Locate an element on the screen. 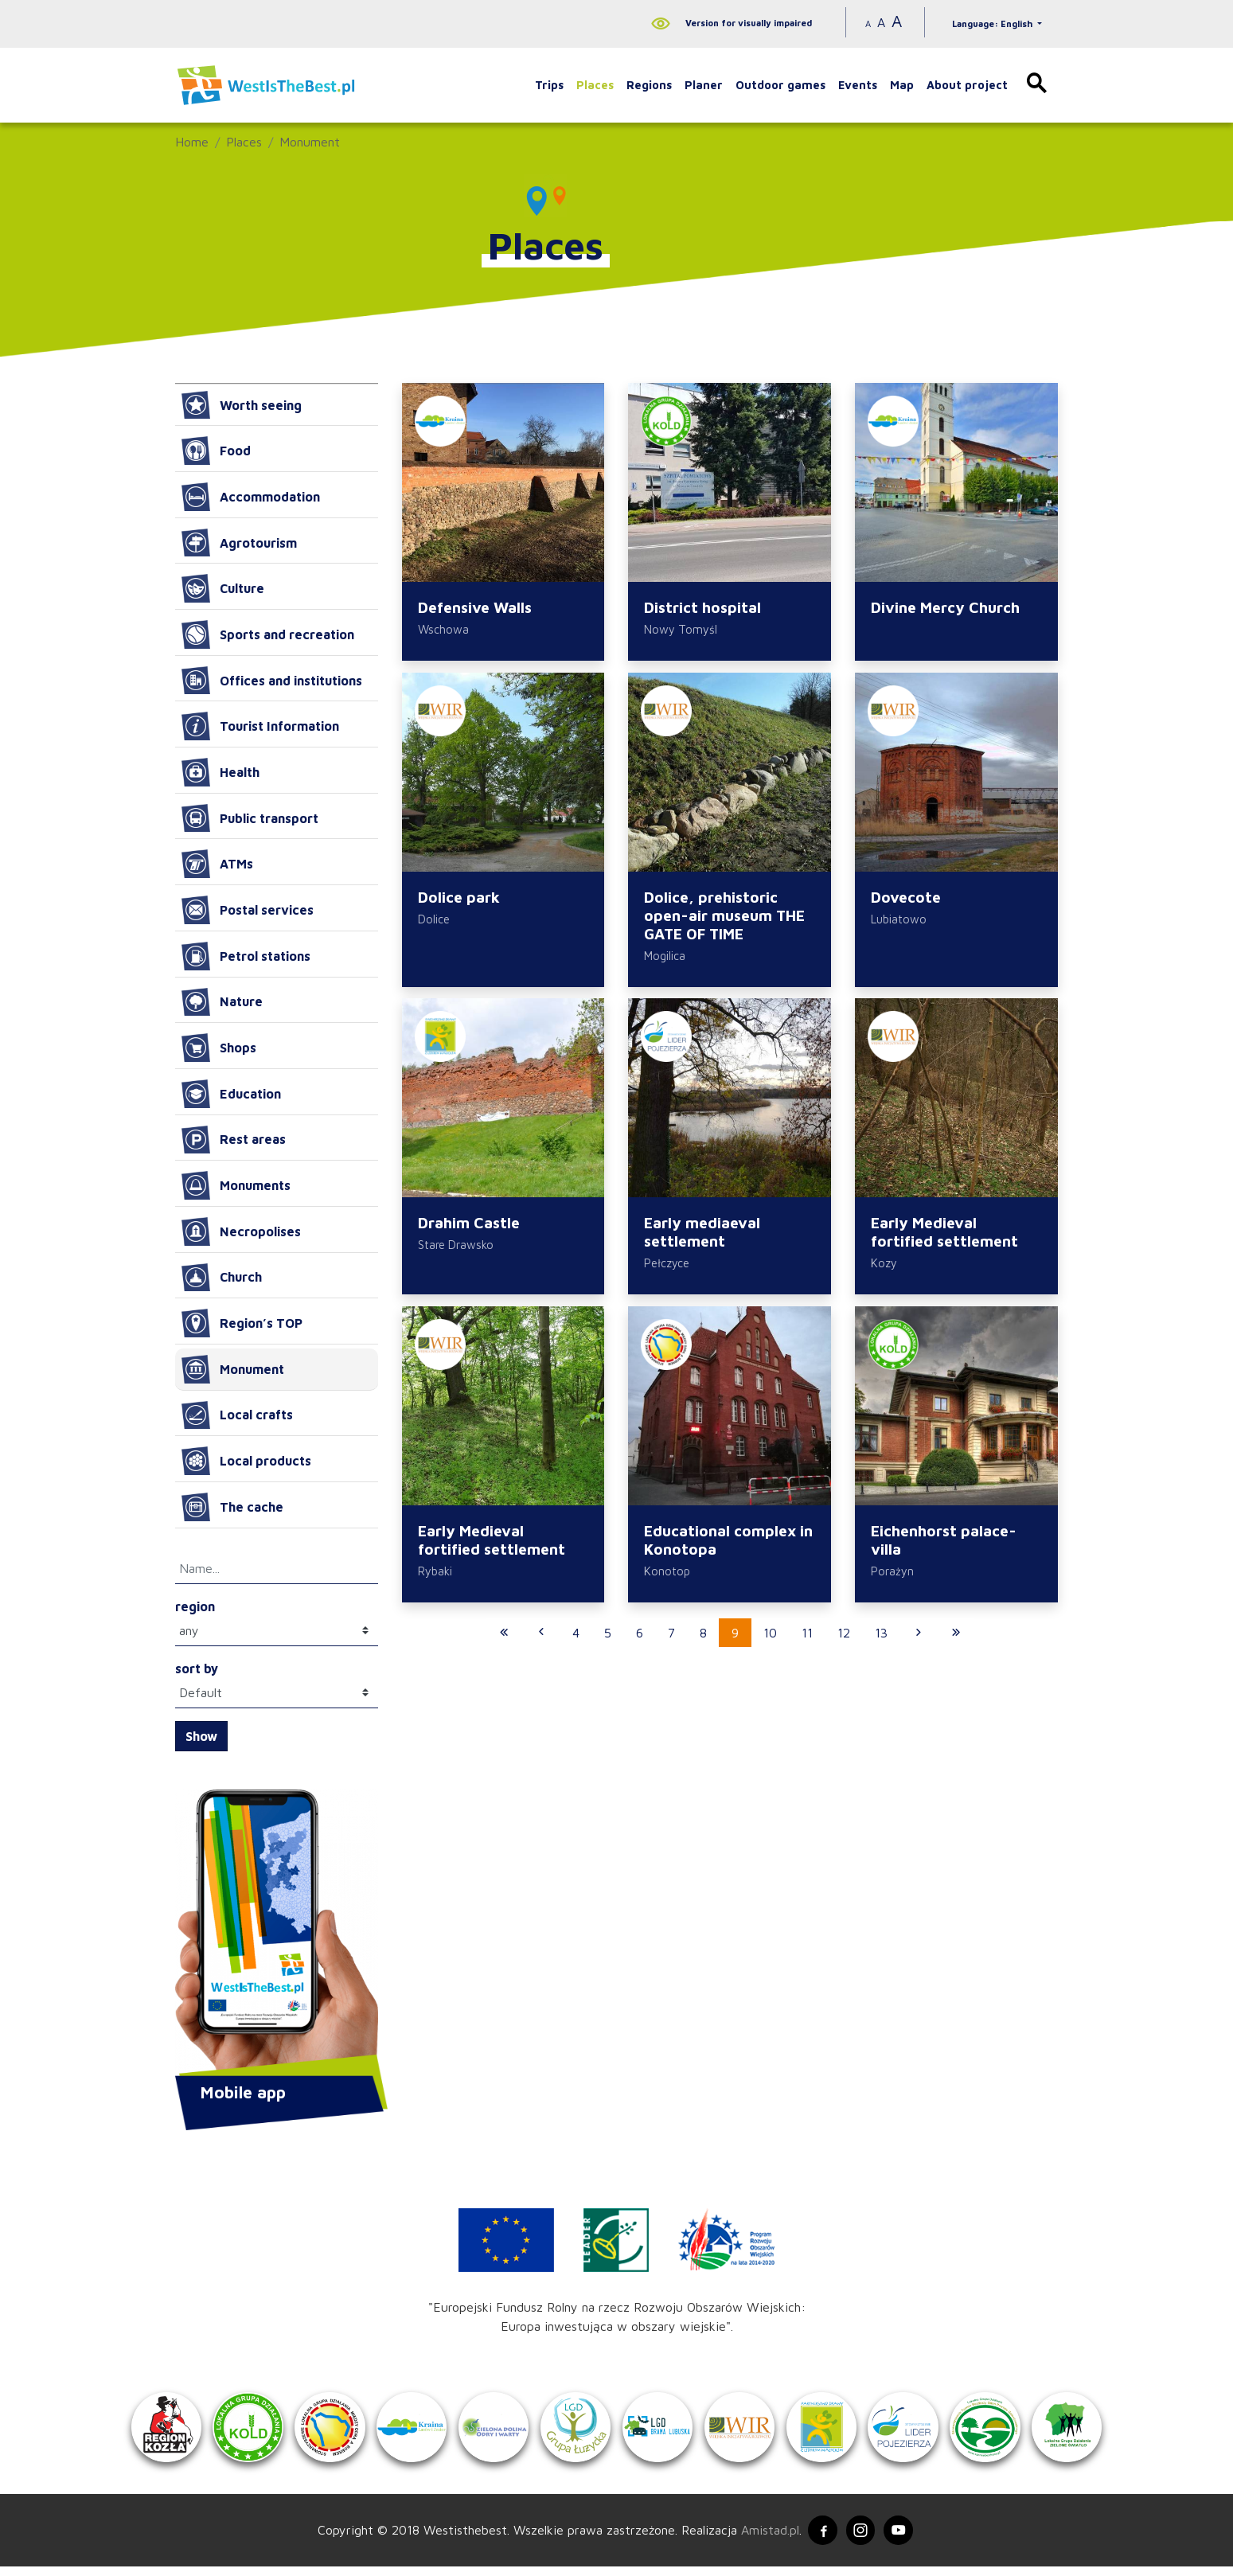  Accommodation is located at coordinates (250, 496).